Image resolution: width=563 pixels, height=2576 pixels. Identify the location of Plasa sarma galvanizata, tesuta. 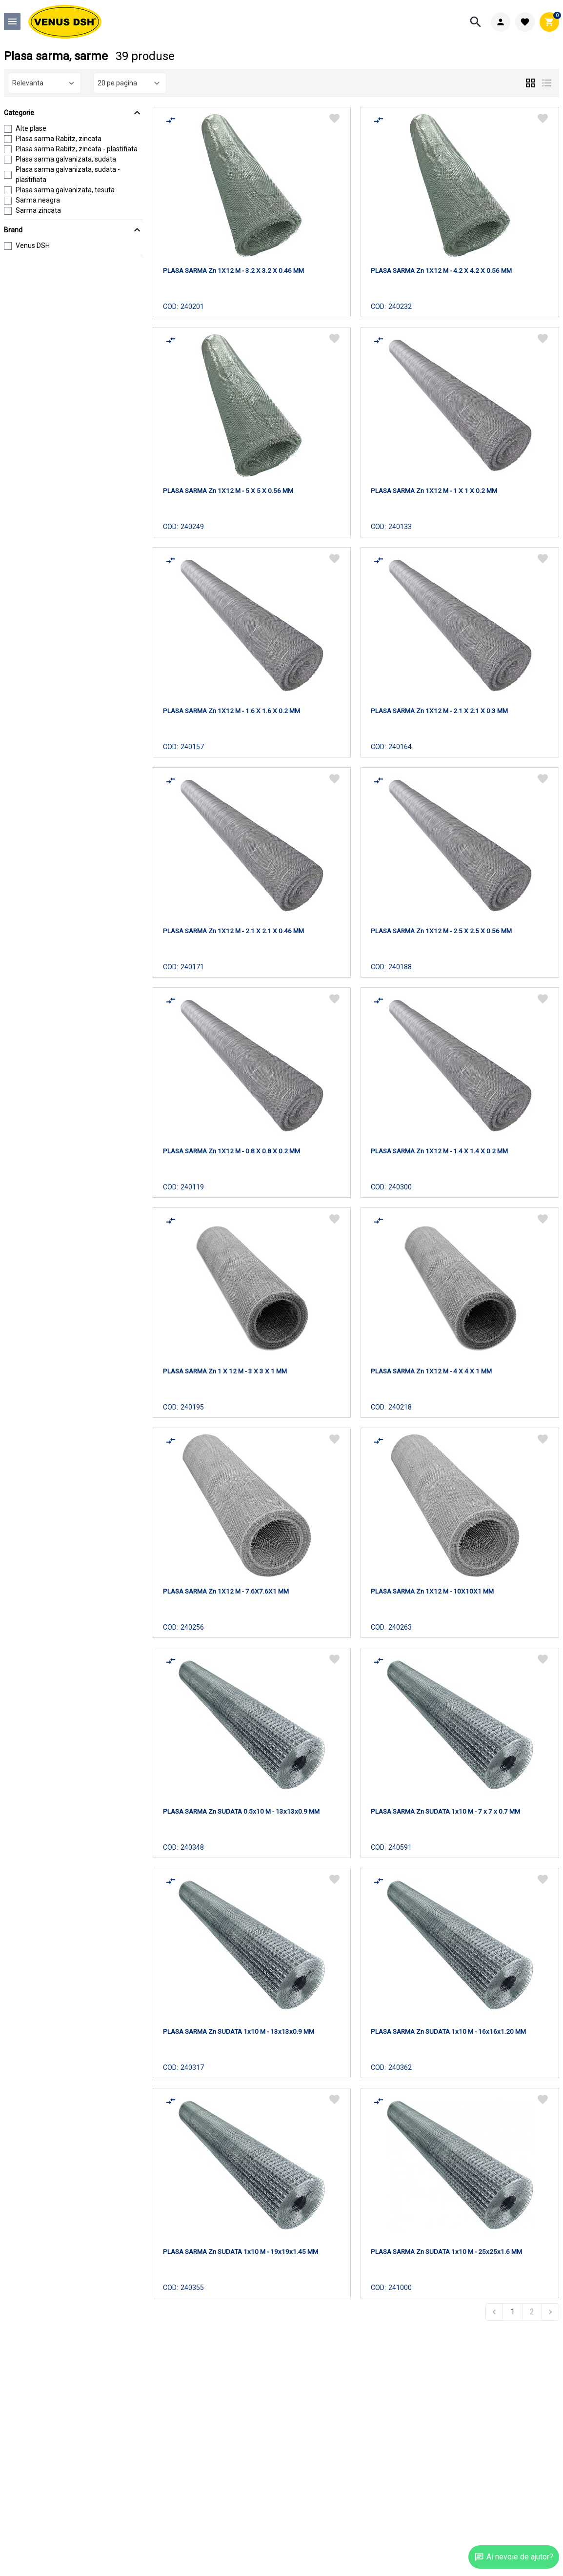
(65, 190).